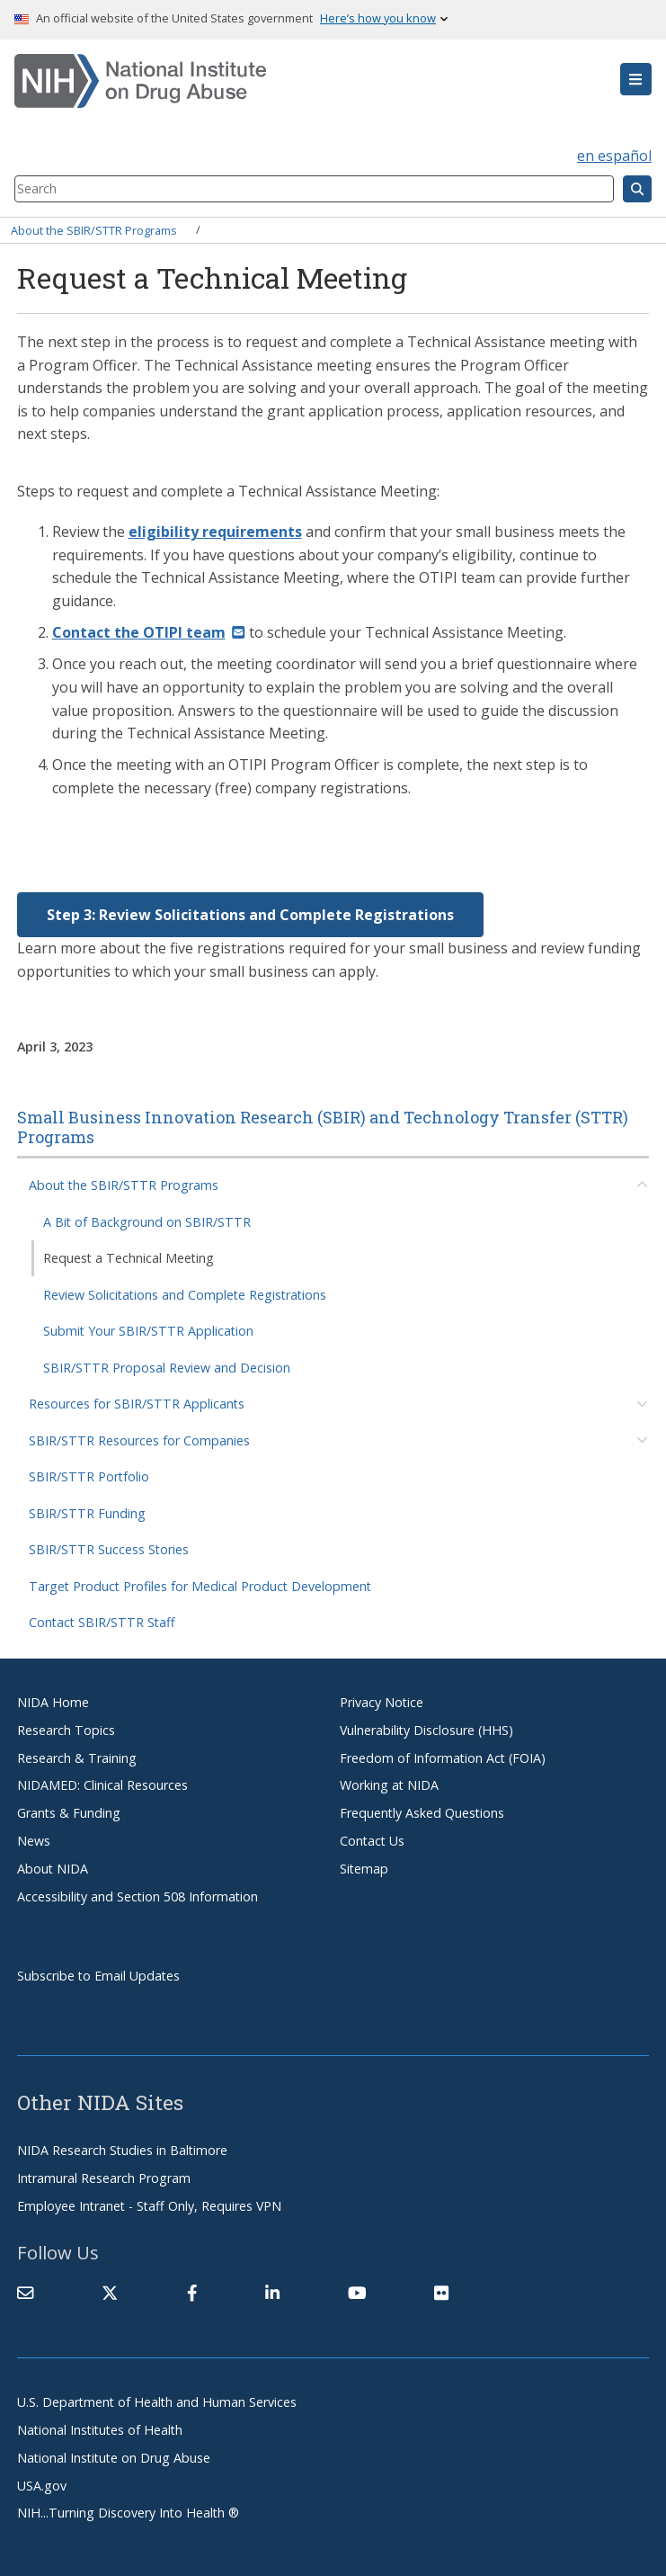  What do you see at coordinates (98, 1975) in the screenshot?
I see `Subscribe to Email Updates` at bounding box center [98, 1975].